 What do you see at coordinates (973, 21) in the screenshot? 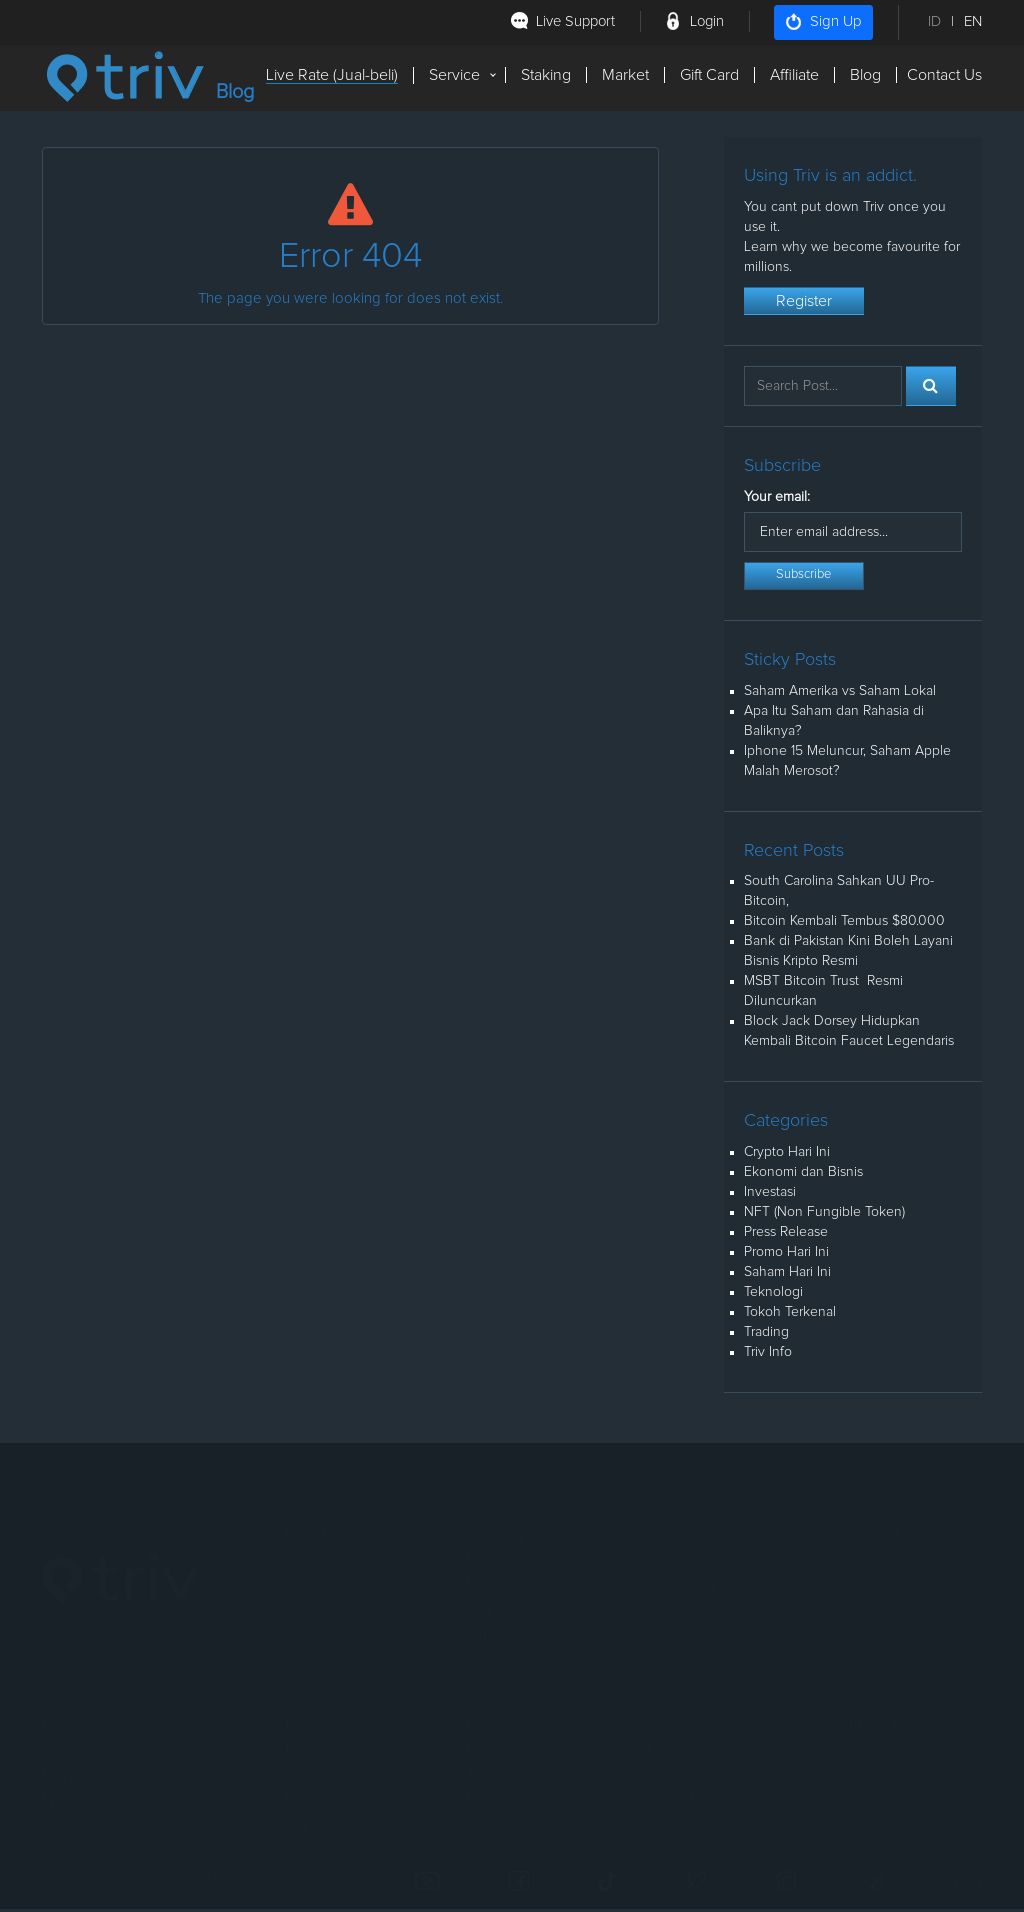
I see `EN` at bounding box center [973, 21].